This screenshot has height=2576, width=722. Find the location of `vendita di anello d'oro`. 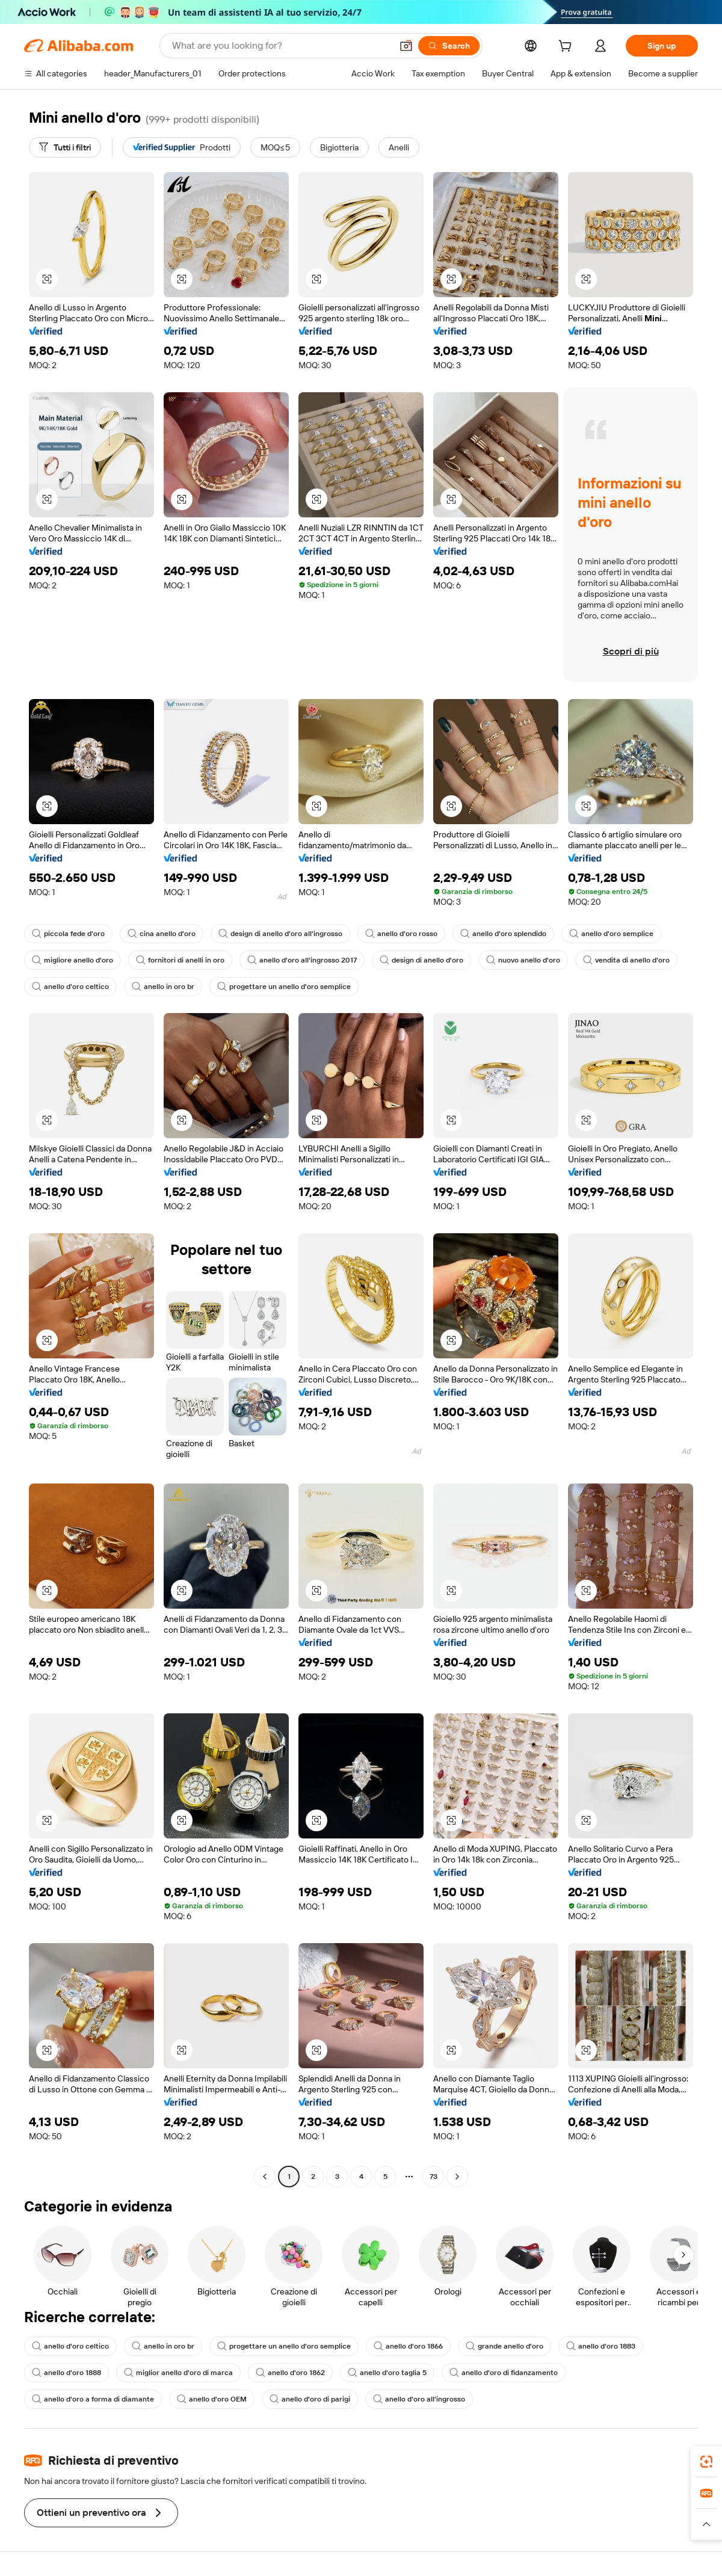

vendita di anello d'oro is located at coordinates (626, 960).